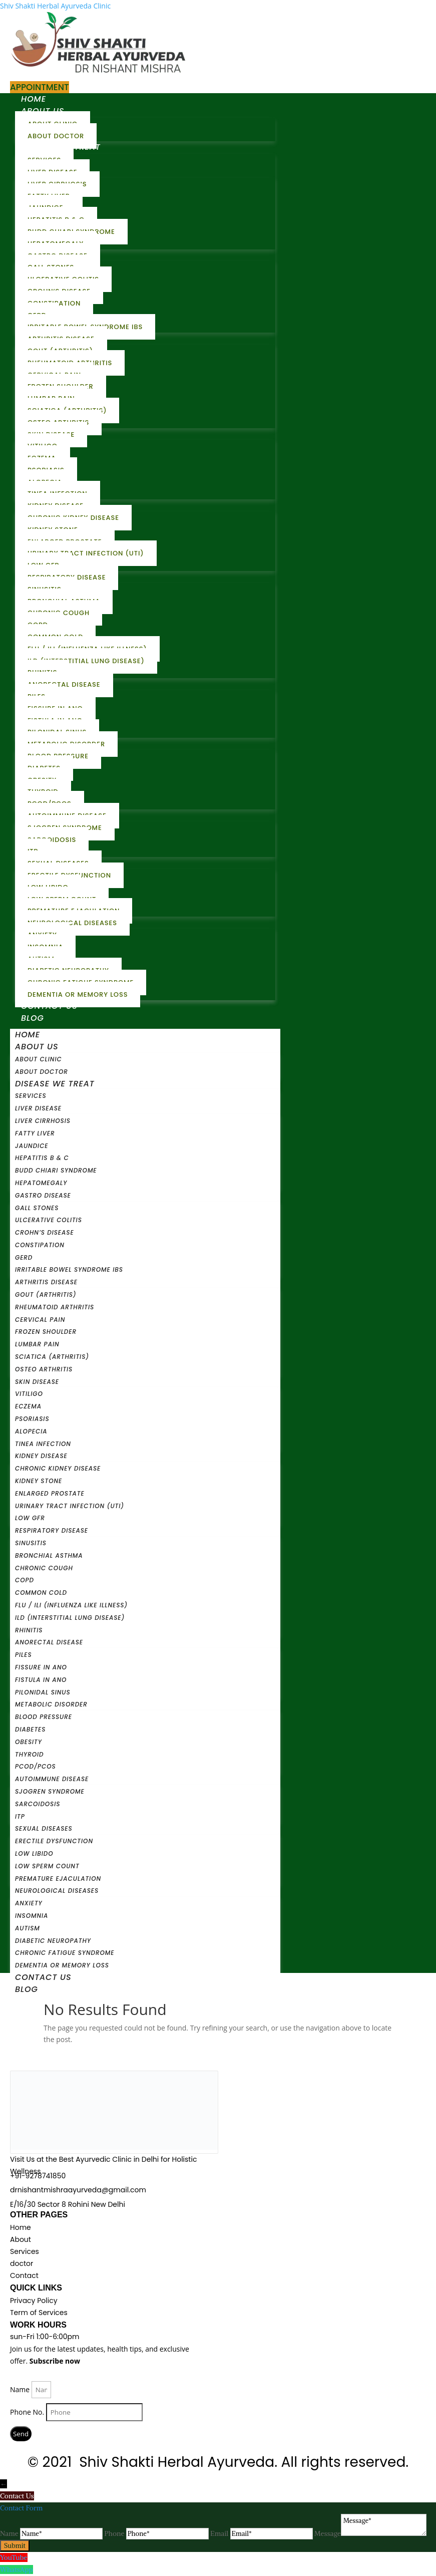 The image size is (436, 2576). I want to click on Chronic Fatigue Syndrome, so click(64, 1952).